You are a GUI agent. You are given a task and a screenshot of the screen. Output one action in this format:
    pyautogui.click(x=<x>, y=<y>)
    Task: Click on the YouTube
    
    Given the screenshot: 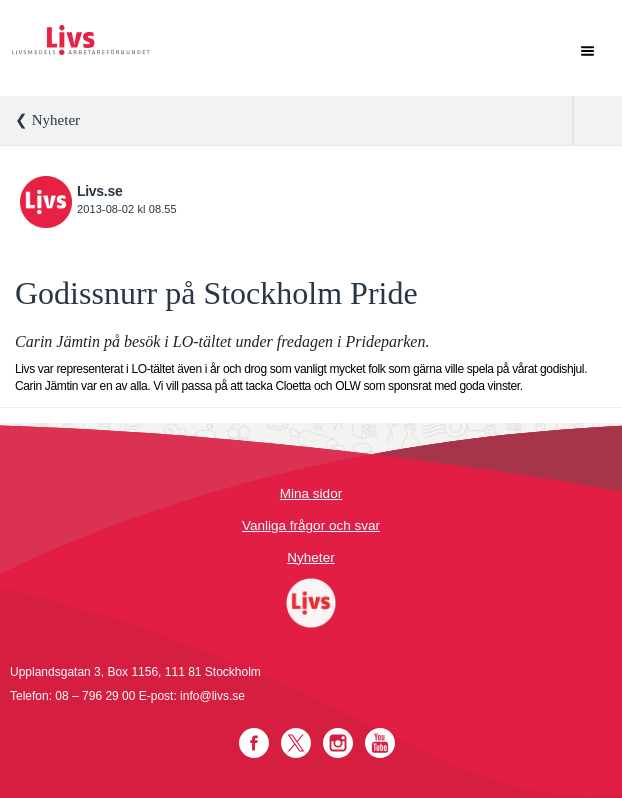 What is the action you would take?
    pyautogui.click(x=380, y=743)
    